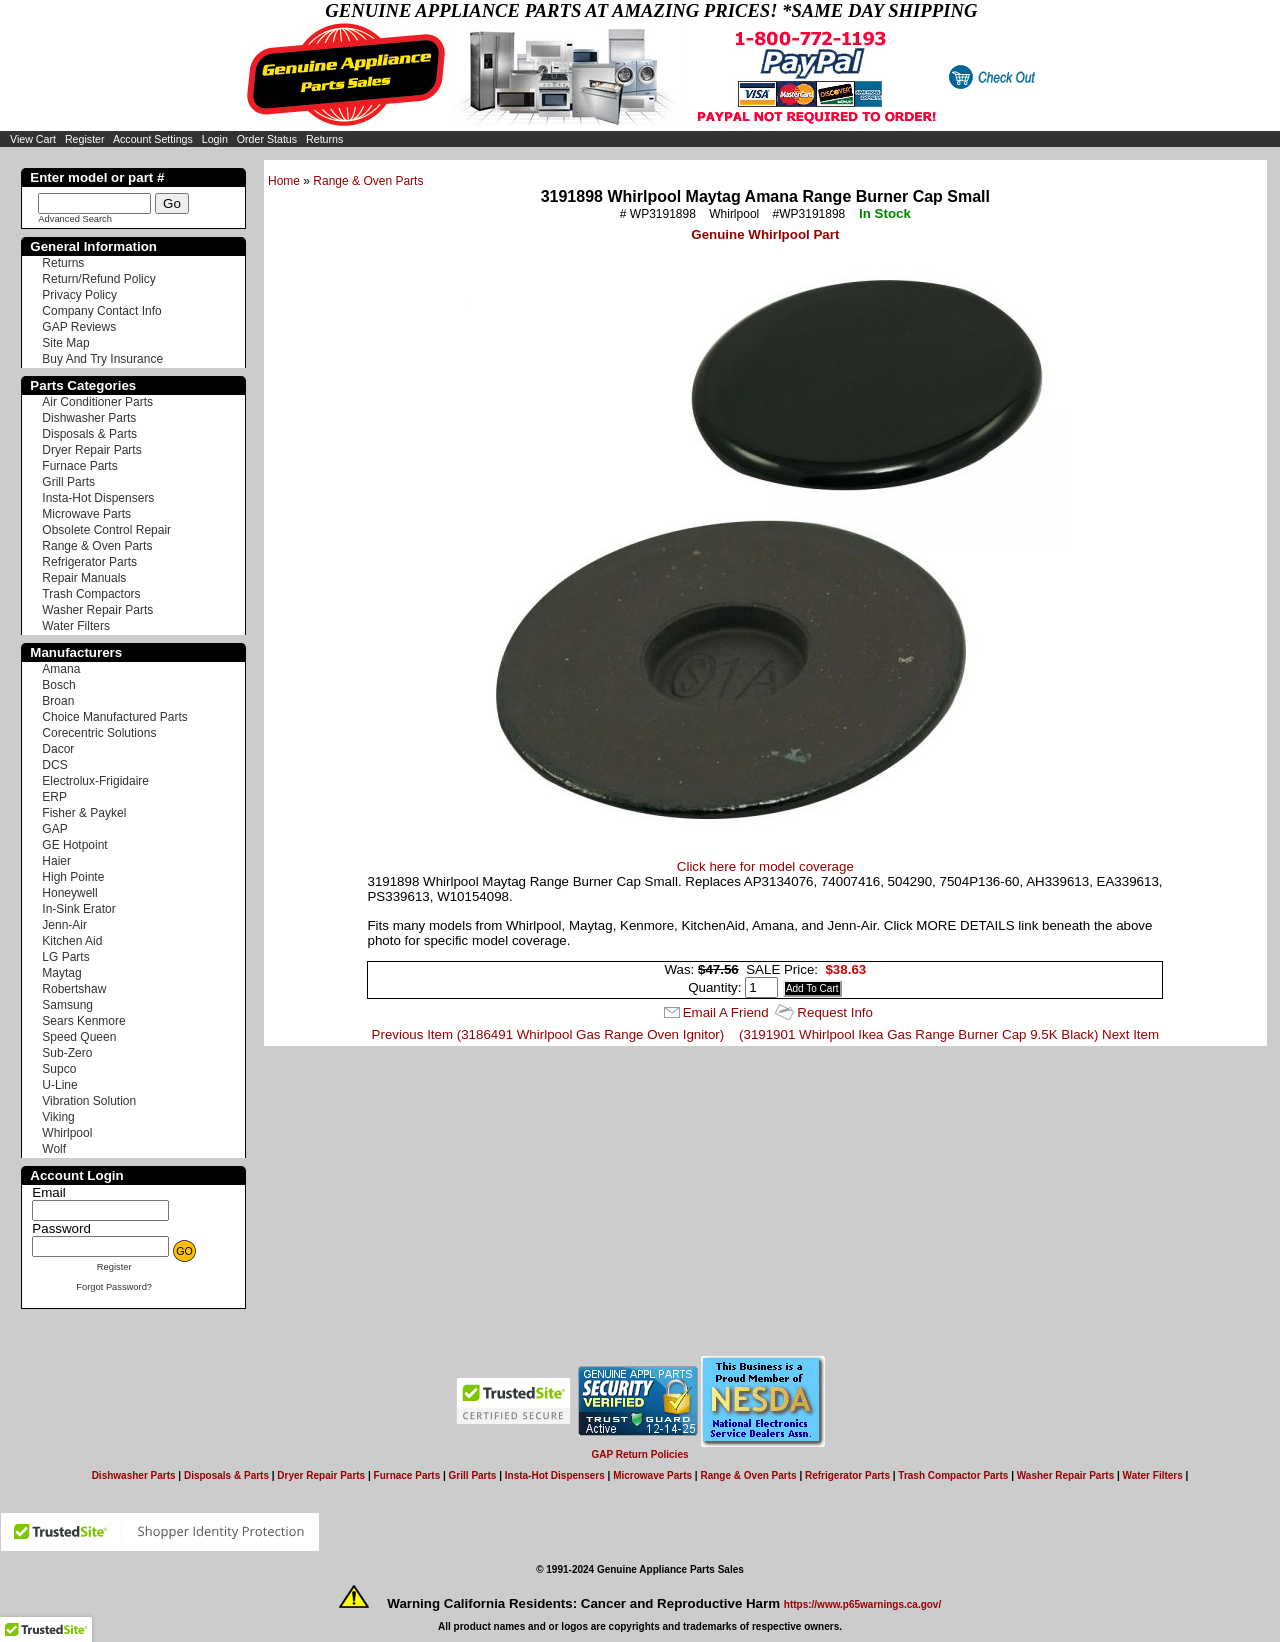 This screenshot has height=1642, width=1280. Describe the element at coordinates (76, 626) in the screenshot. I see `Water Filters` at that location.